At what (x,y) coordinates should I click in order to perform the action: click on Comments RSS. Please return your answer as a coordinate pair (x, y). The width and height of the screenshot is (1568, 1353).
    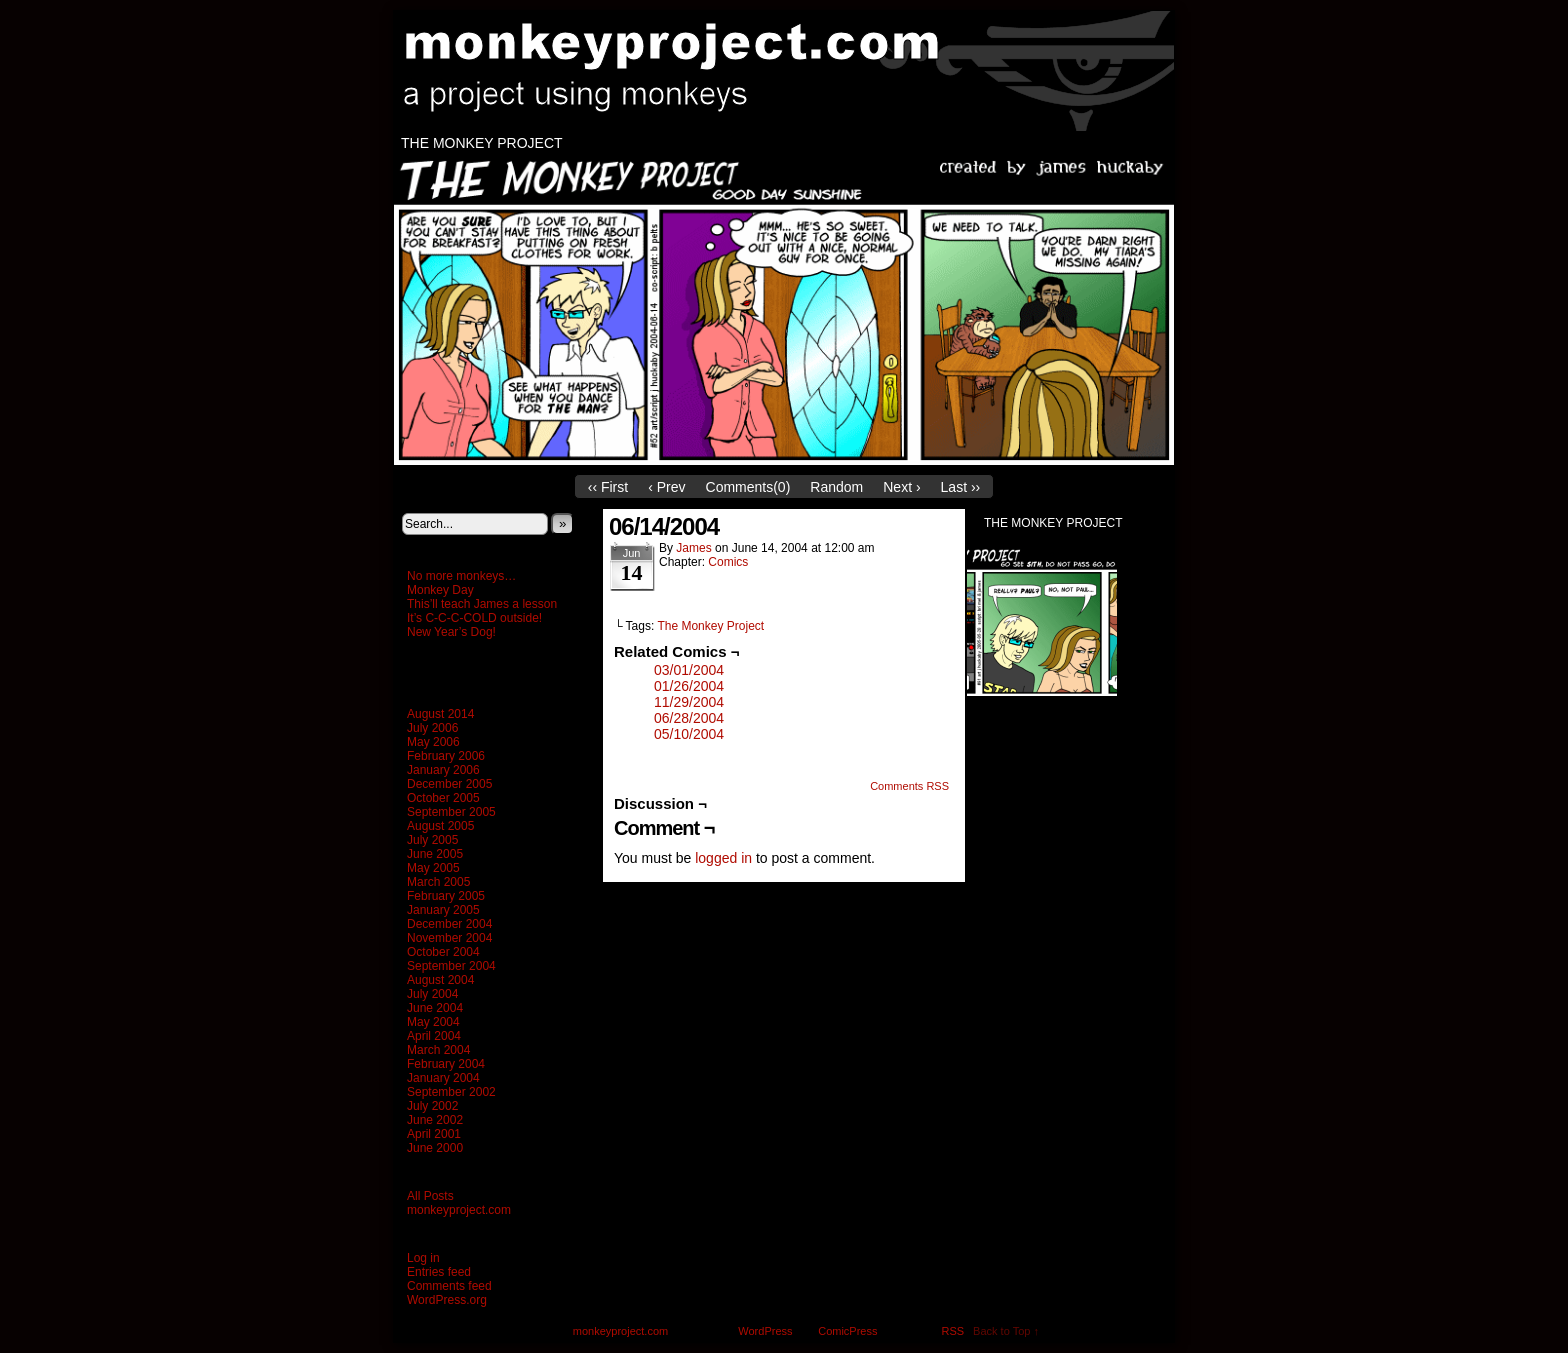
    Looking at the image, I should click on (909, 786).